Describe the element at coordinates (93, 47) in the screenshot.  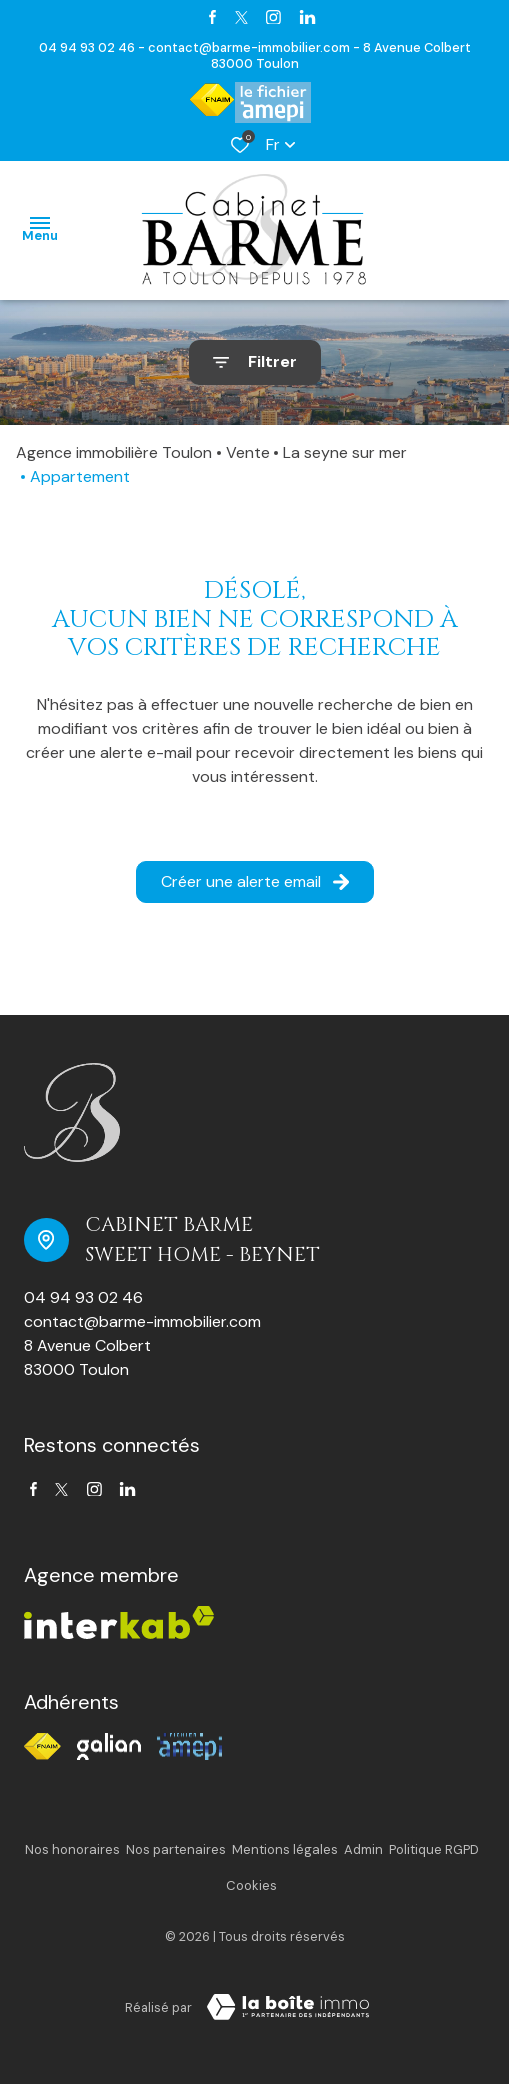
I see `04 94 93 02 46 -` at that location.